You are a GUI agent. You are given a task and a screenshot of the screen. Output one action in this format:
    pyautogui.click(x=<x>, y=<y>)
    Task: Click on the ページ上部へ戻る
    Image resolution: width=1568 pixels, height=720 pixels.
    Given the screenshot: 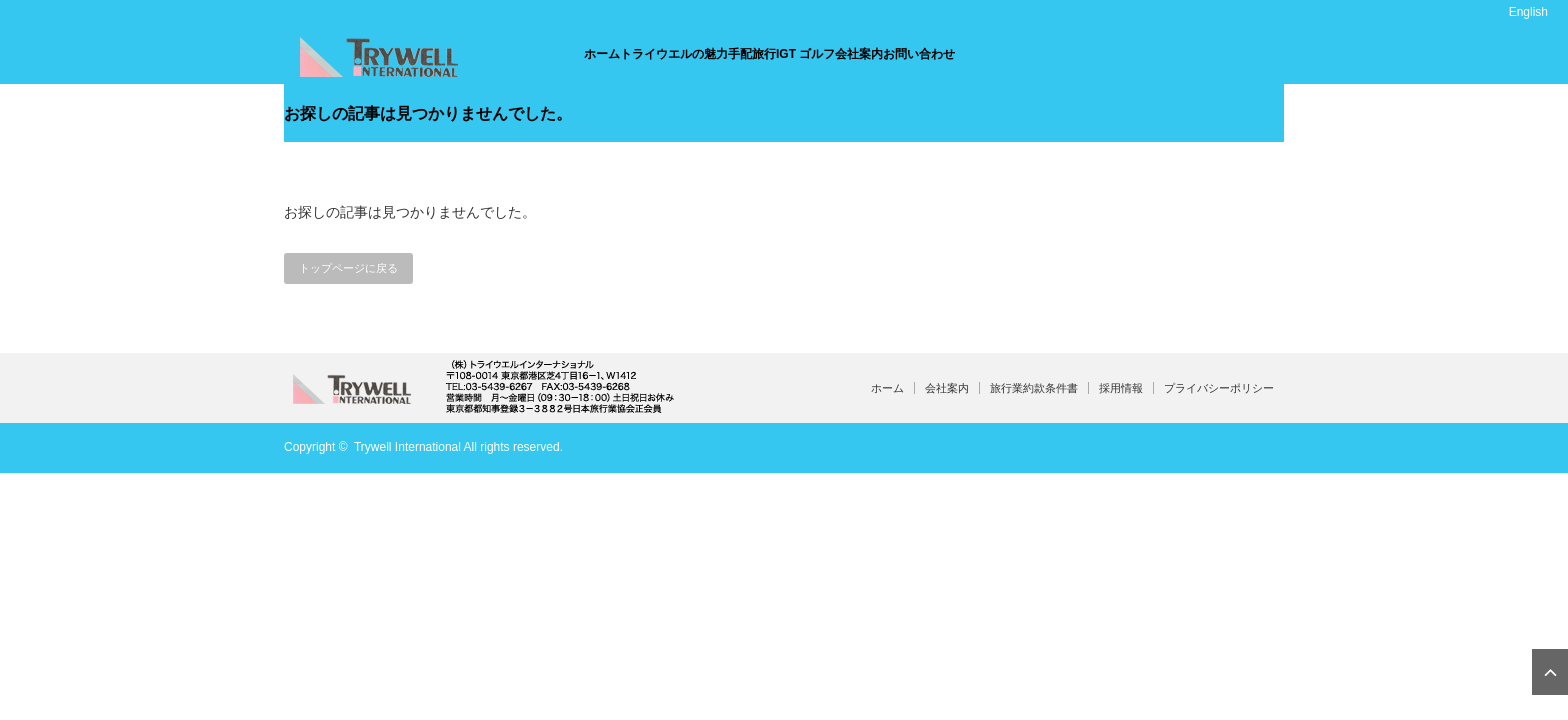 What is the action you would take?
    pyautogui.click(x=1550, y=672)
    